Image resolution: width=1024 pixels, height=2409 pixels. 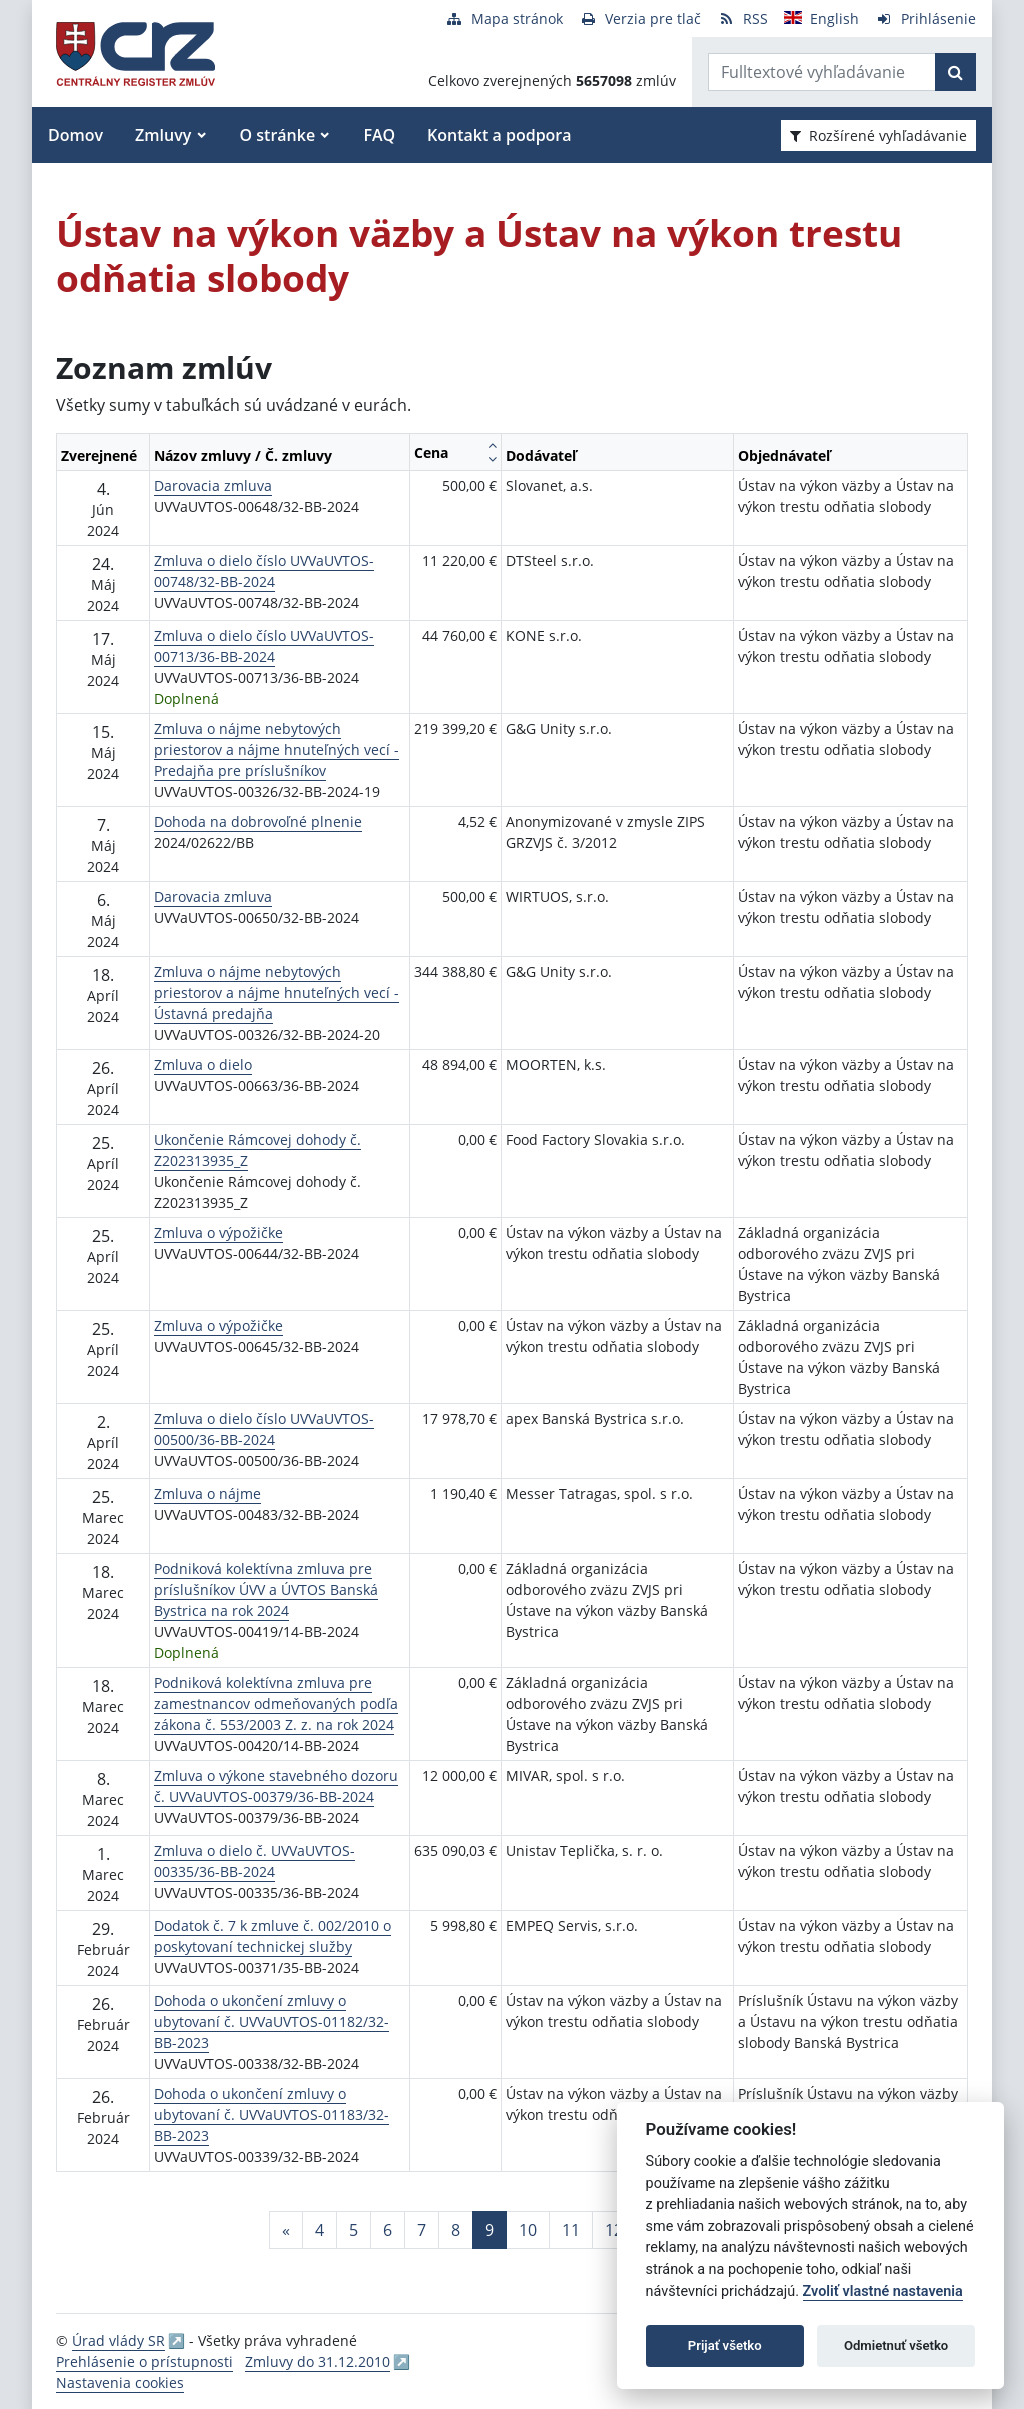 What do you see at coordinates (883, 2291) in the screenshot?
I see `Zvoliť vlastné nastavenia` at bounding box center [883, 2291].